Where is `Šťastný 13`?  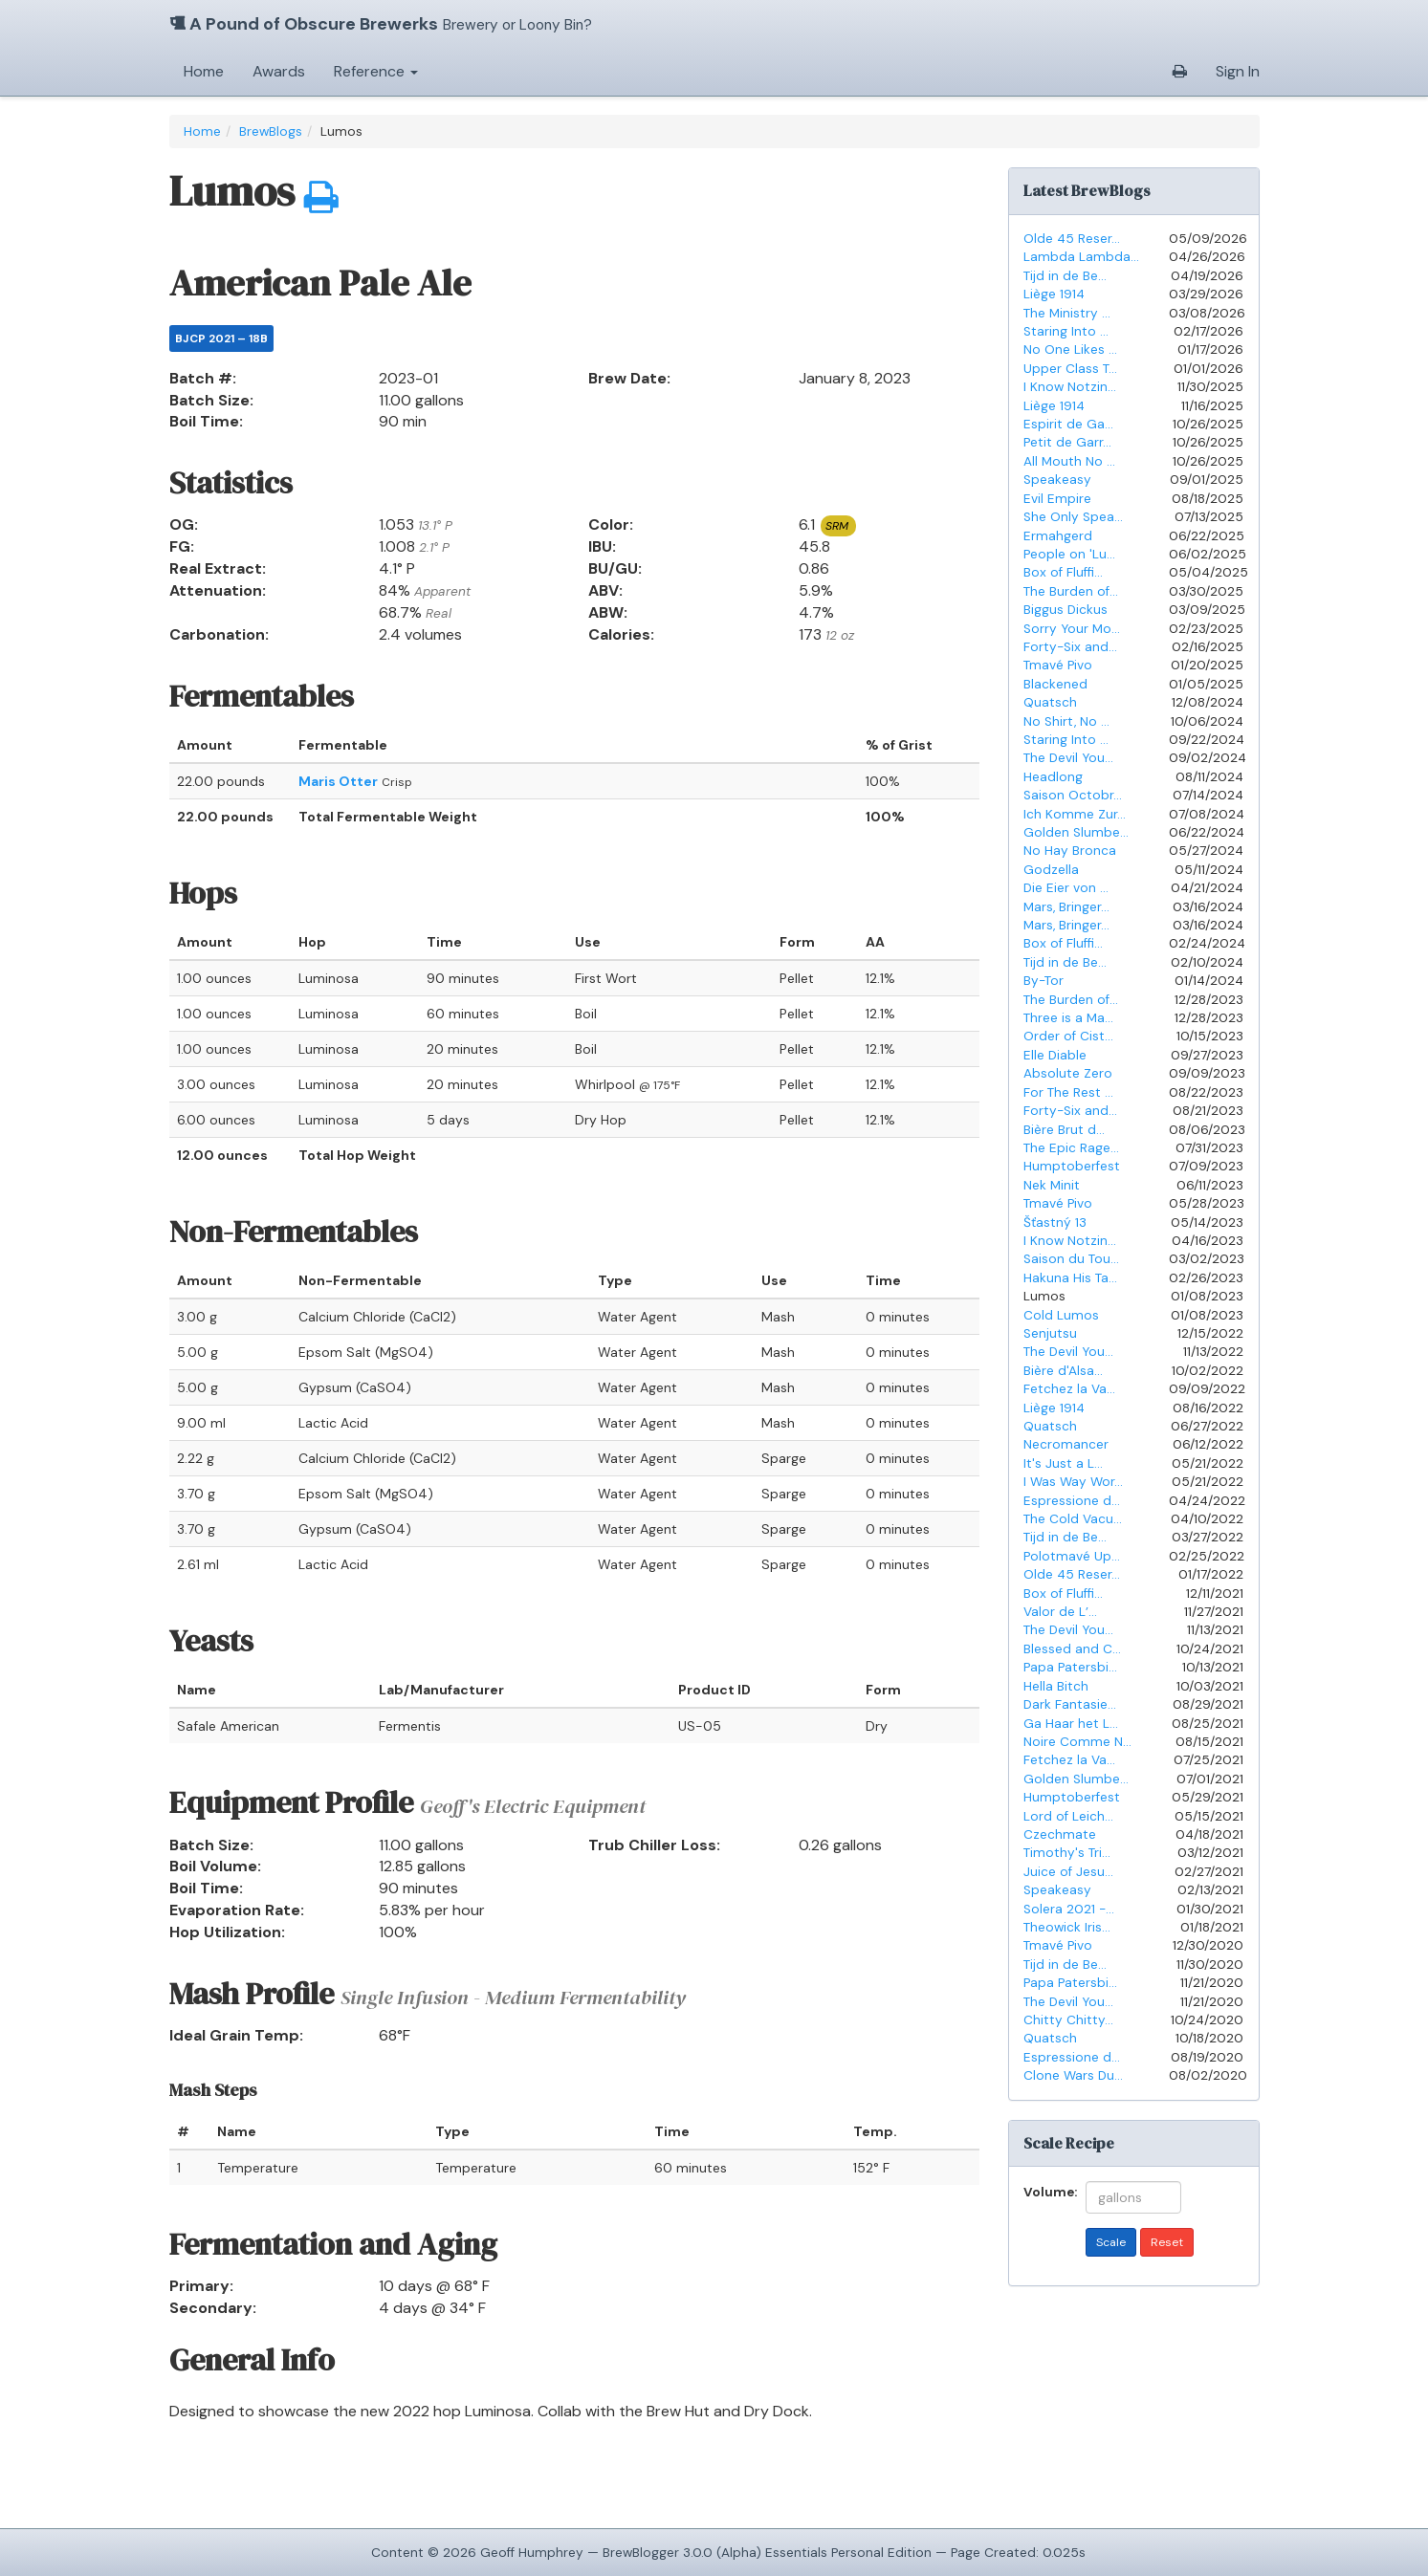
Šťastný 13 is located at coordinates (1055, 1222).